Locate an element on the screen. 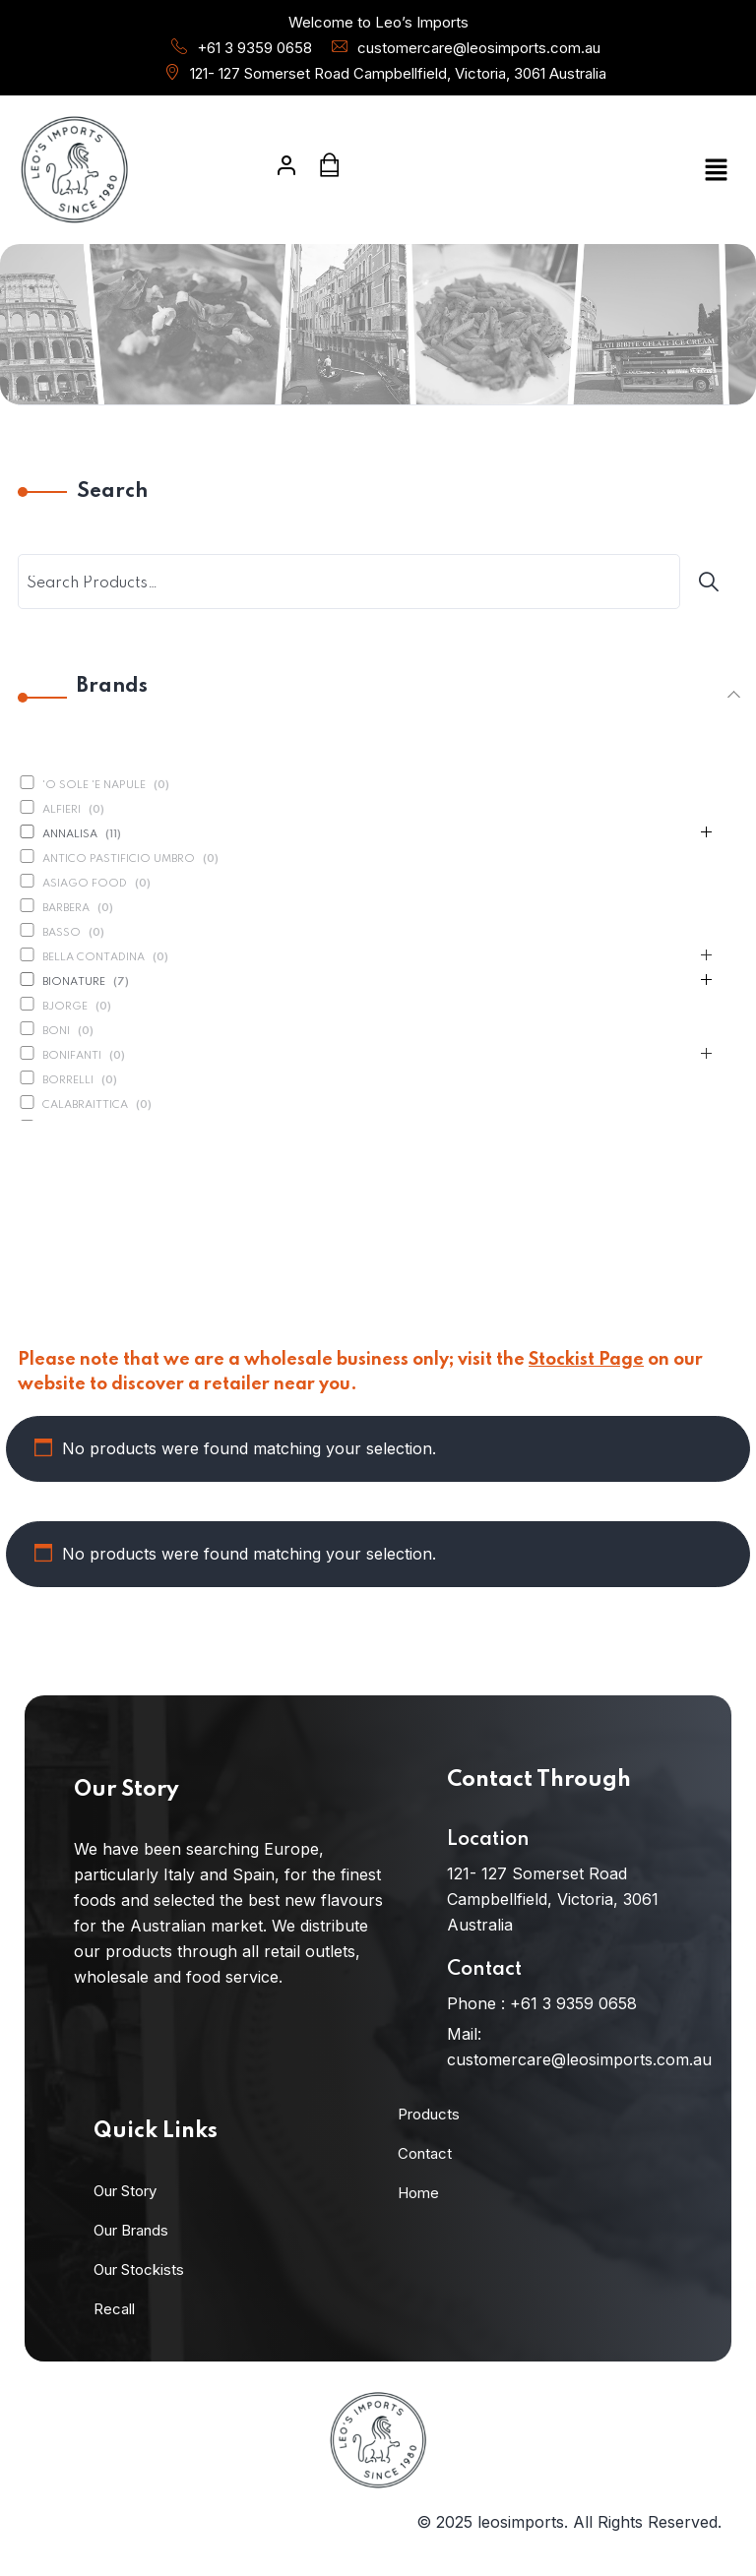 The image size is (756, 2576). customercare@leosimports.com.au is located at coordinates (478, 47).